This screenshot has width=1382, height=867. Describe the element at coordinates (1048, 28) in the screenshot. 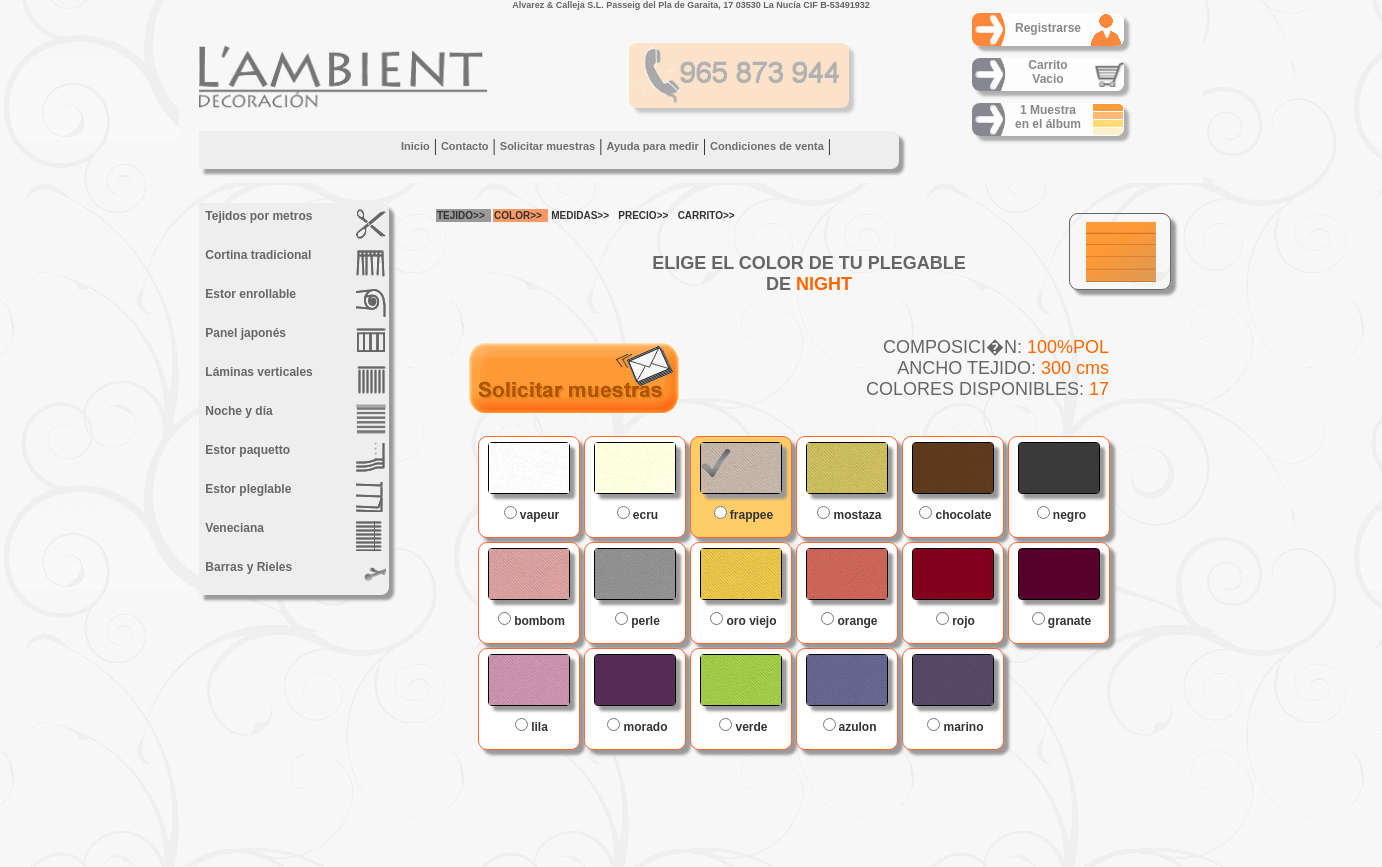

I see `Registrarse` at that location.